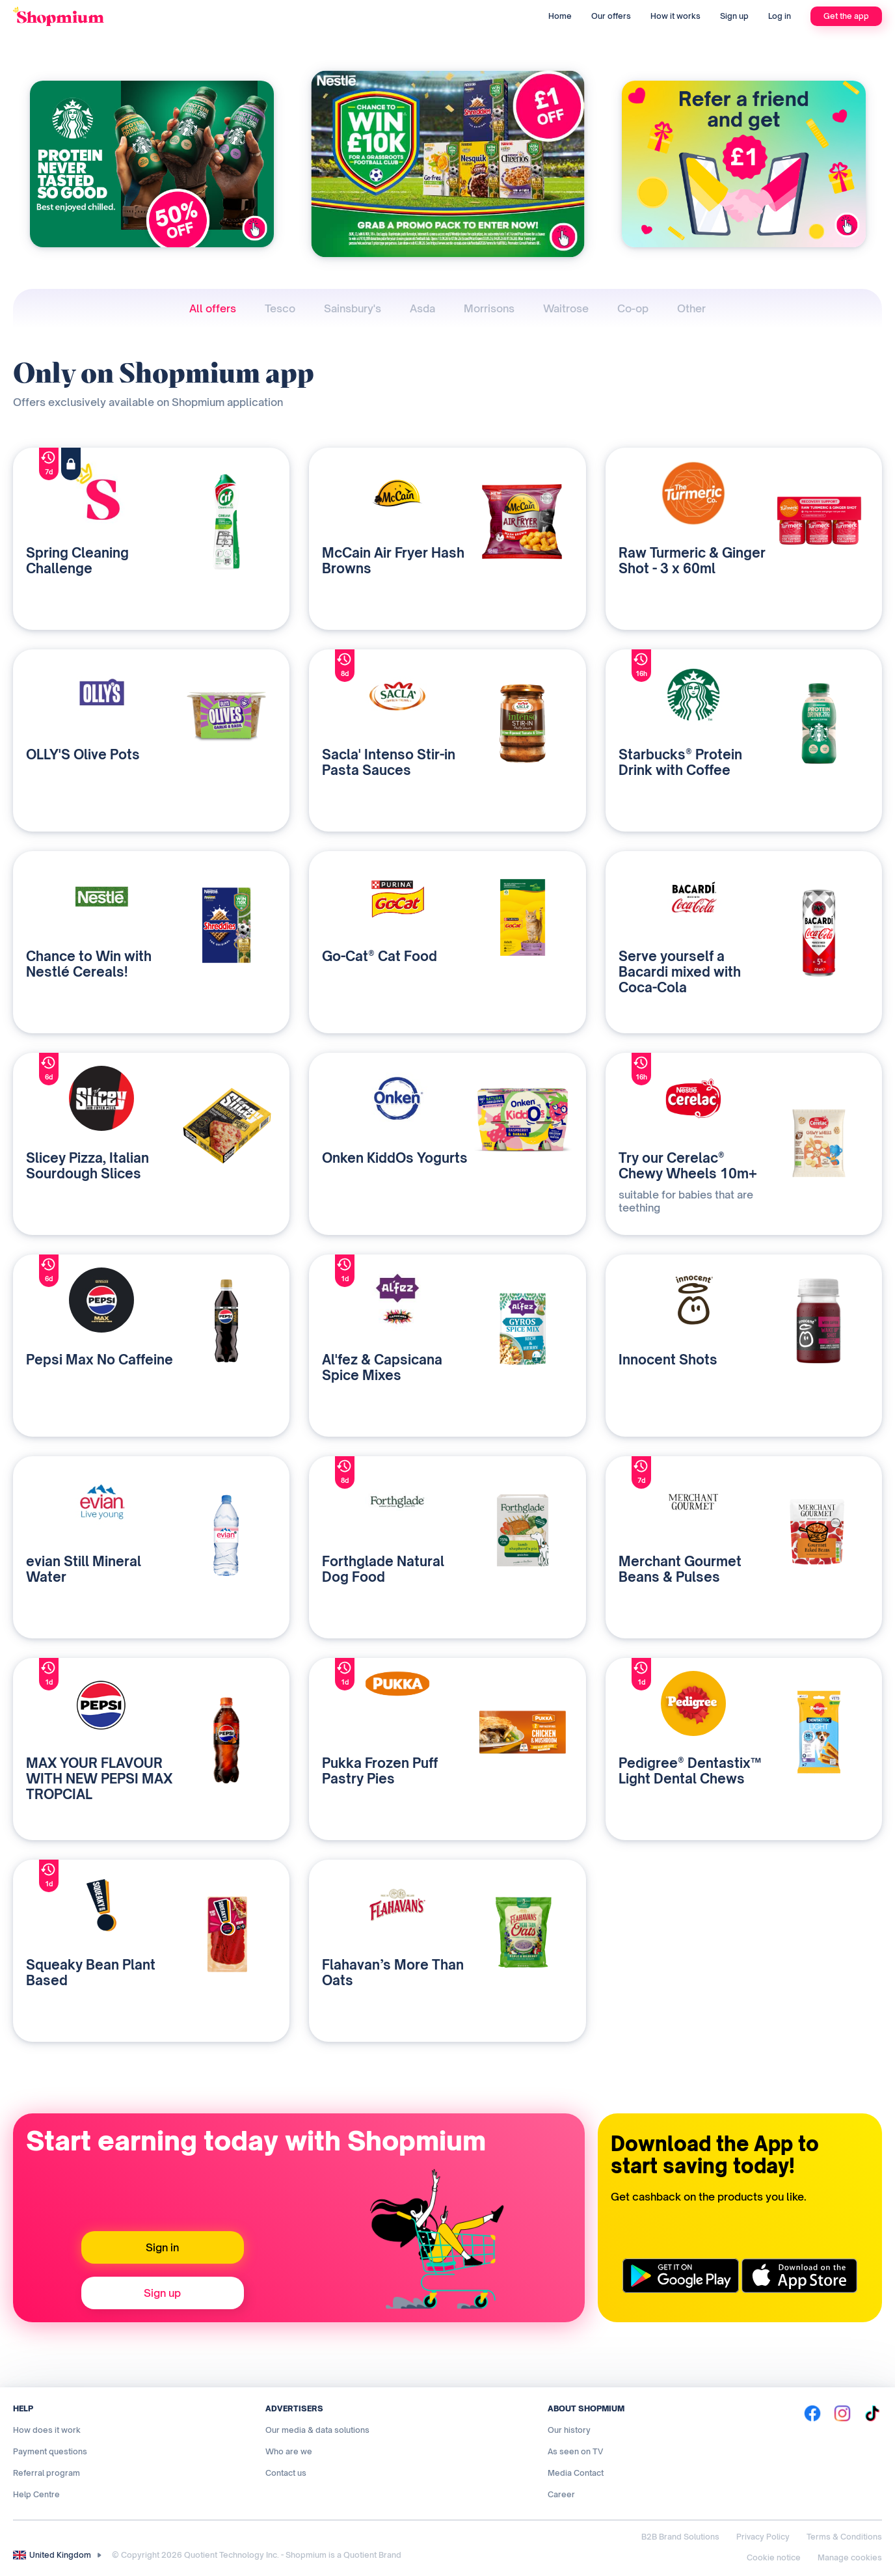 The width and height of the screenshot is (895, 2576). What do you see at coordinates (611, 16) in the screenshot?
I see `Our offers` at bounding box center [611, 16].